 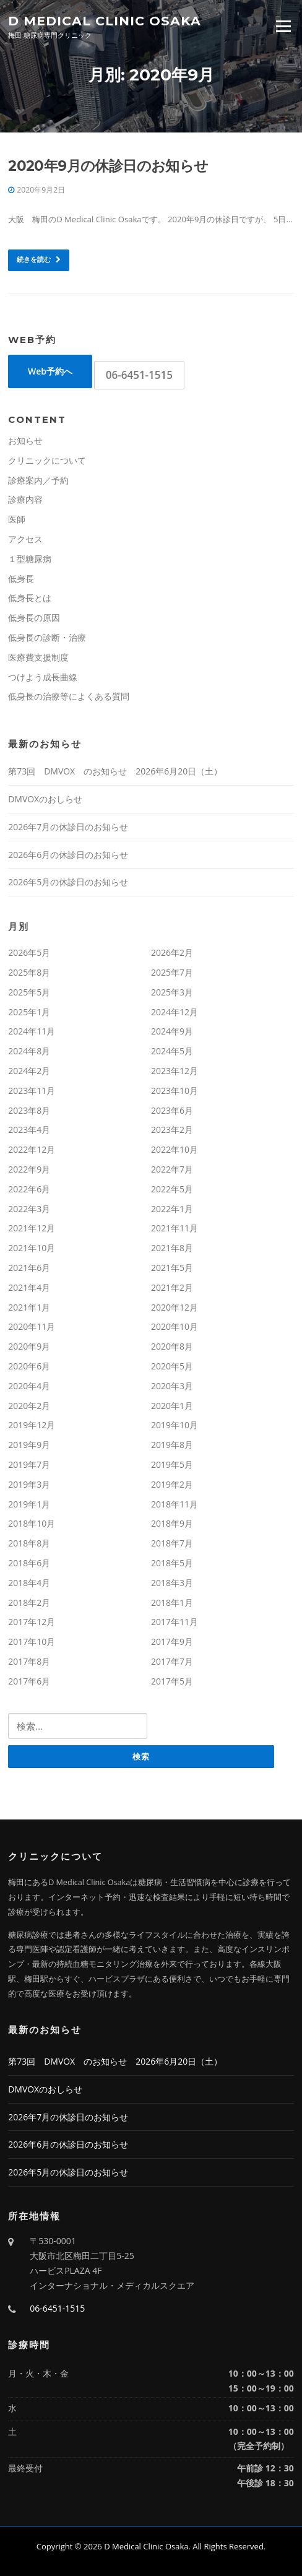 What do you see at coordinates (172, 1681) in the screenshot?
I see `2017年5月` at bounding box center [172, 1681].